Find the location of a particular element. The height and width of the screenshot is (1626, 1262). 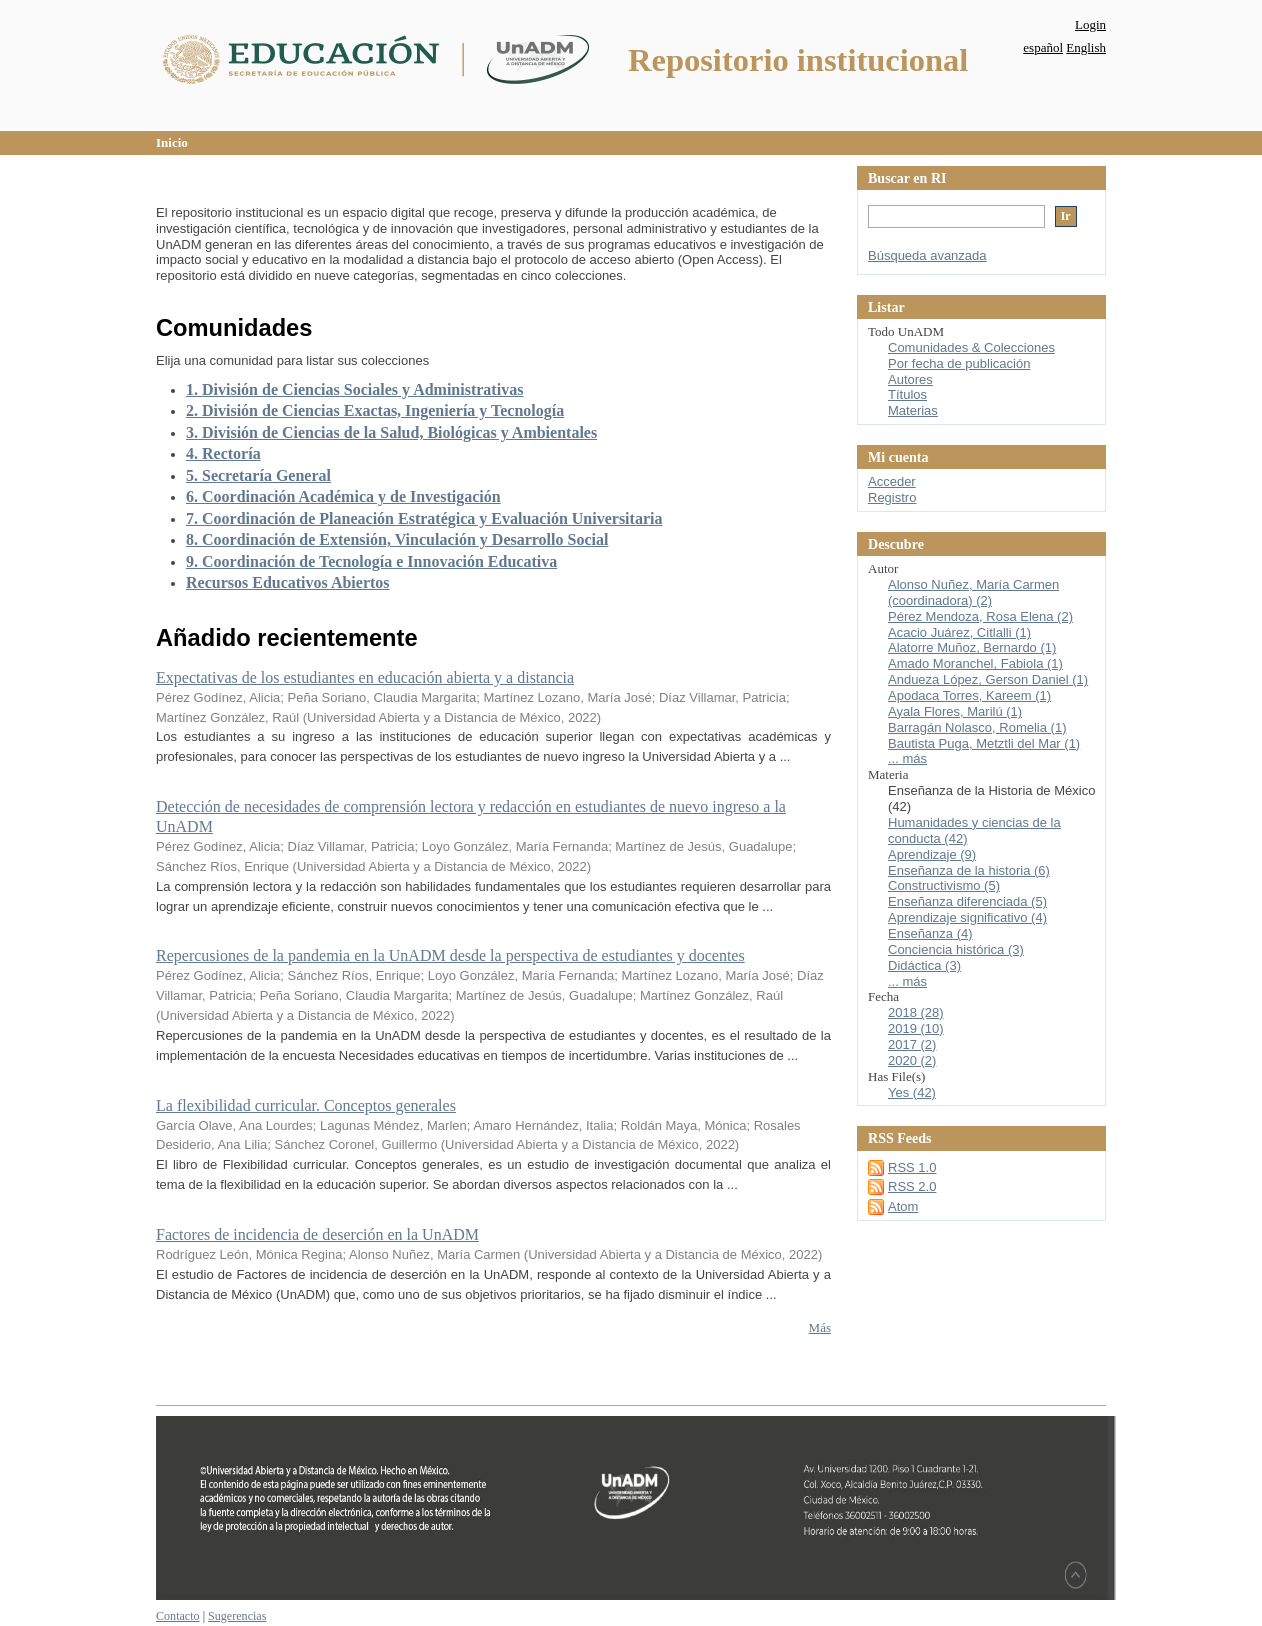

English is located at coordinates (1086, 47).